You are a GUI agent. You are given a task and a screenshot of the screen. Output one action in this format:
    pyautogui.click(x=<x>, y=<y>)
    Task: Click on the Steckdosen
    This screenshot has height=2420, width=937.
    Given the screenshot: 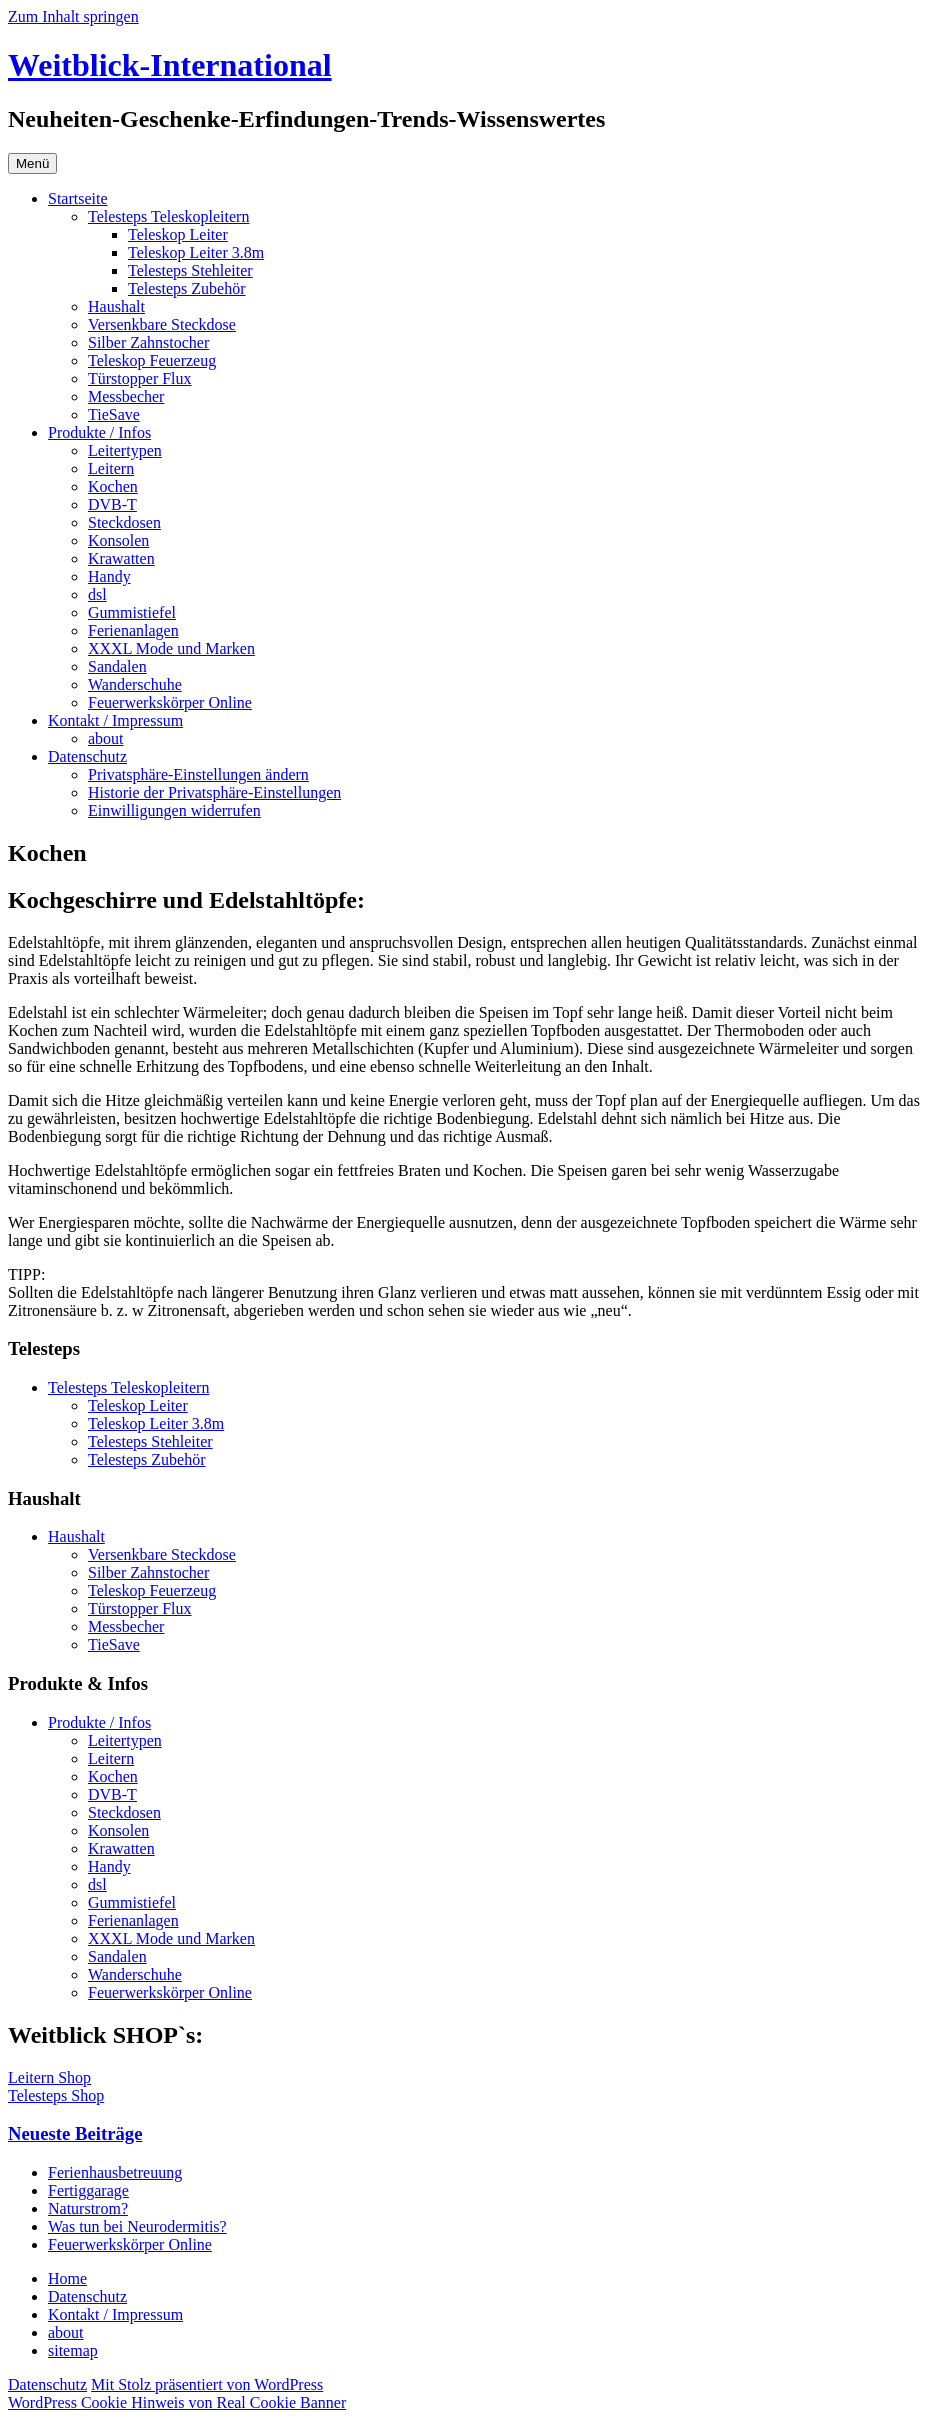 What is the action you would take?
    pyautogui.click(x=124, y=522)
    